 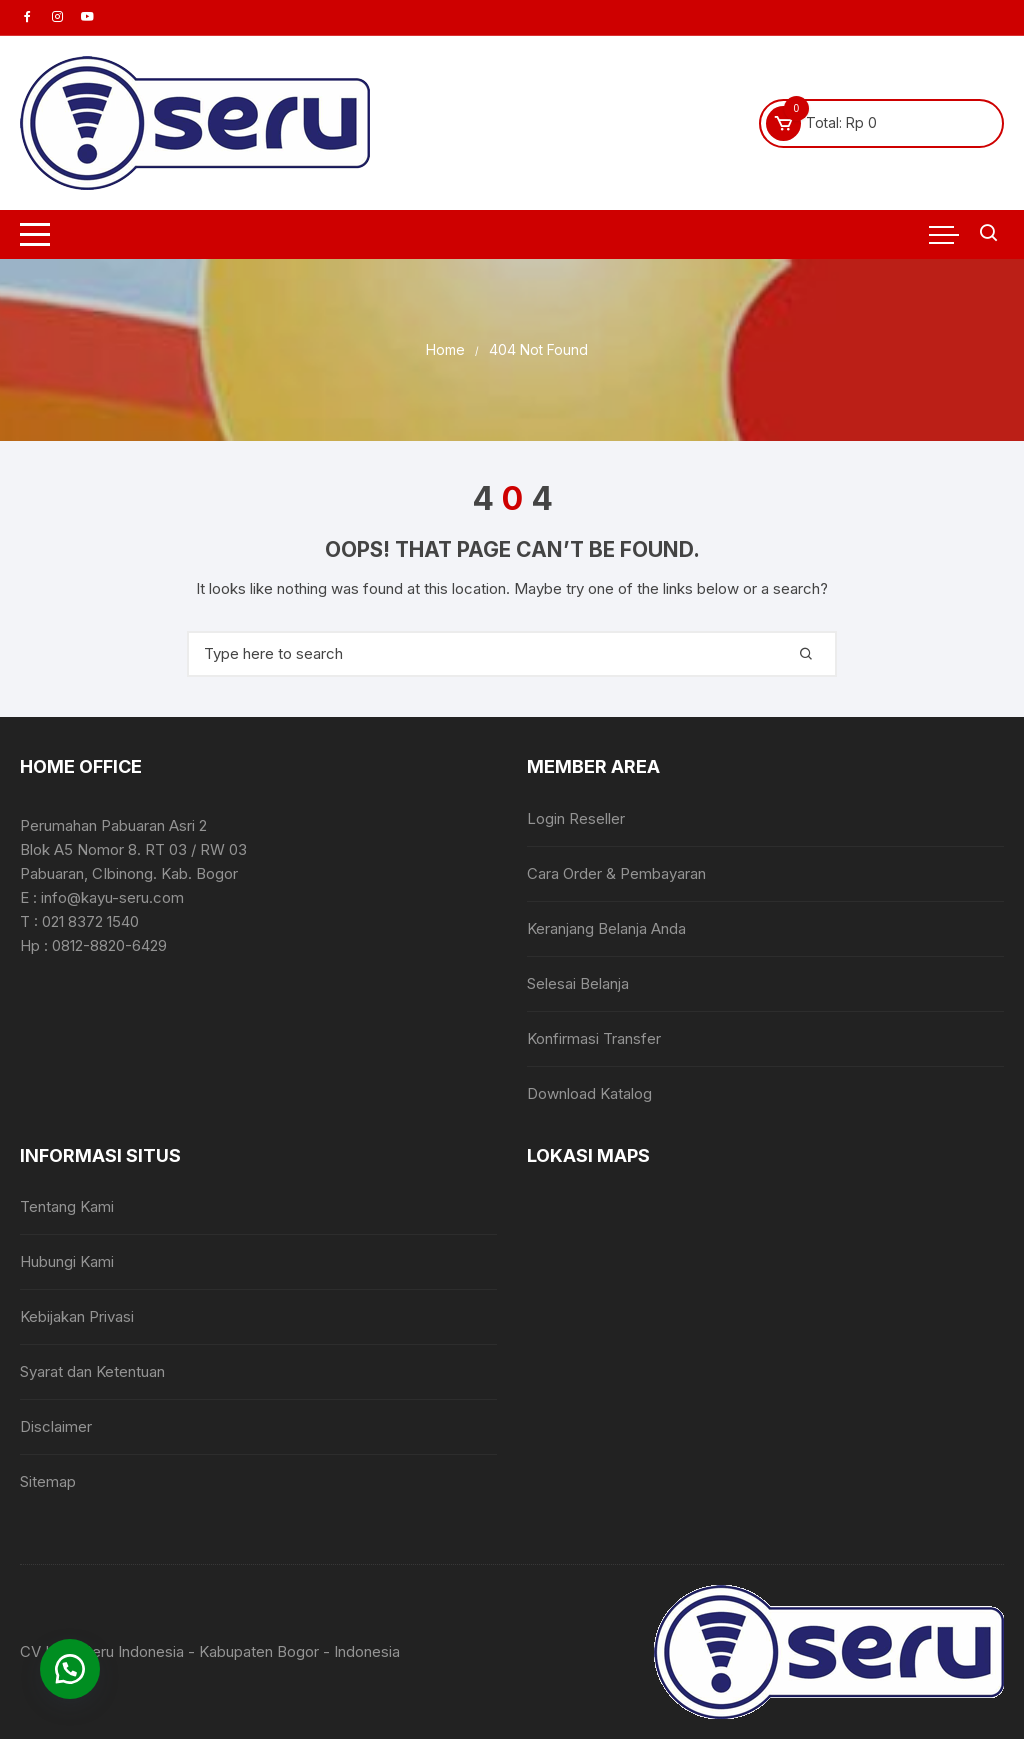 What do you see at coordinates (578, 983) in the screenshot?
I see `Selesai Belanja` at bounding box center [578, 983].